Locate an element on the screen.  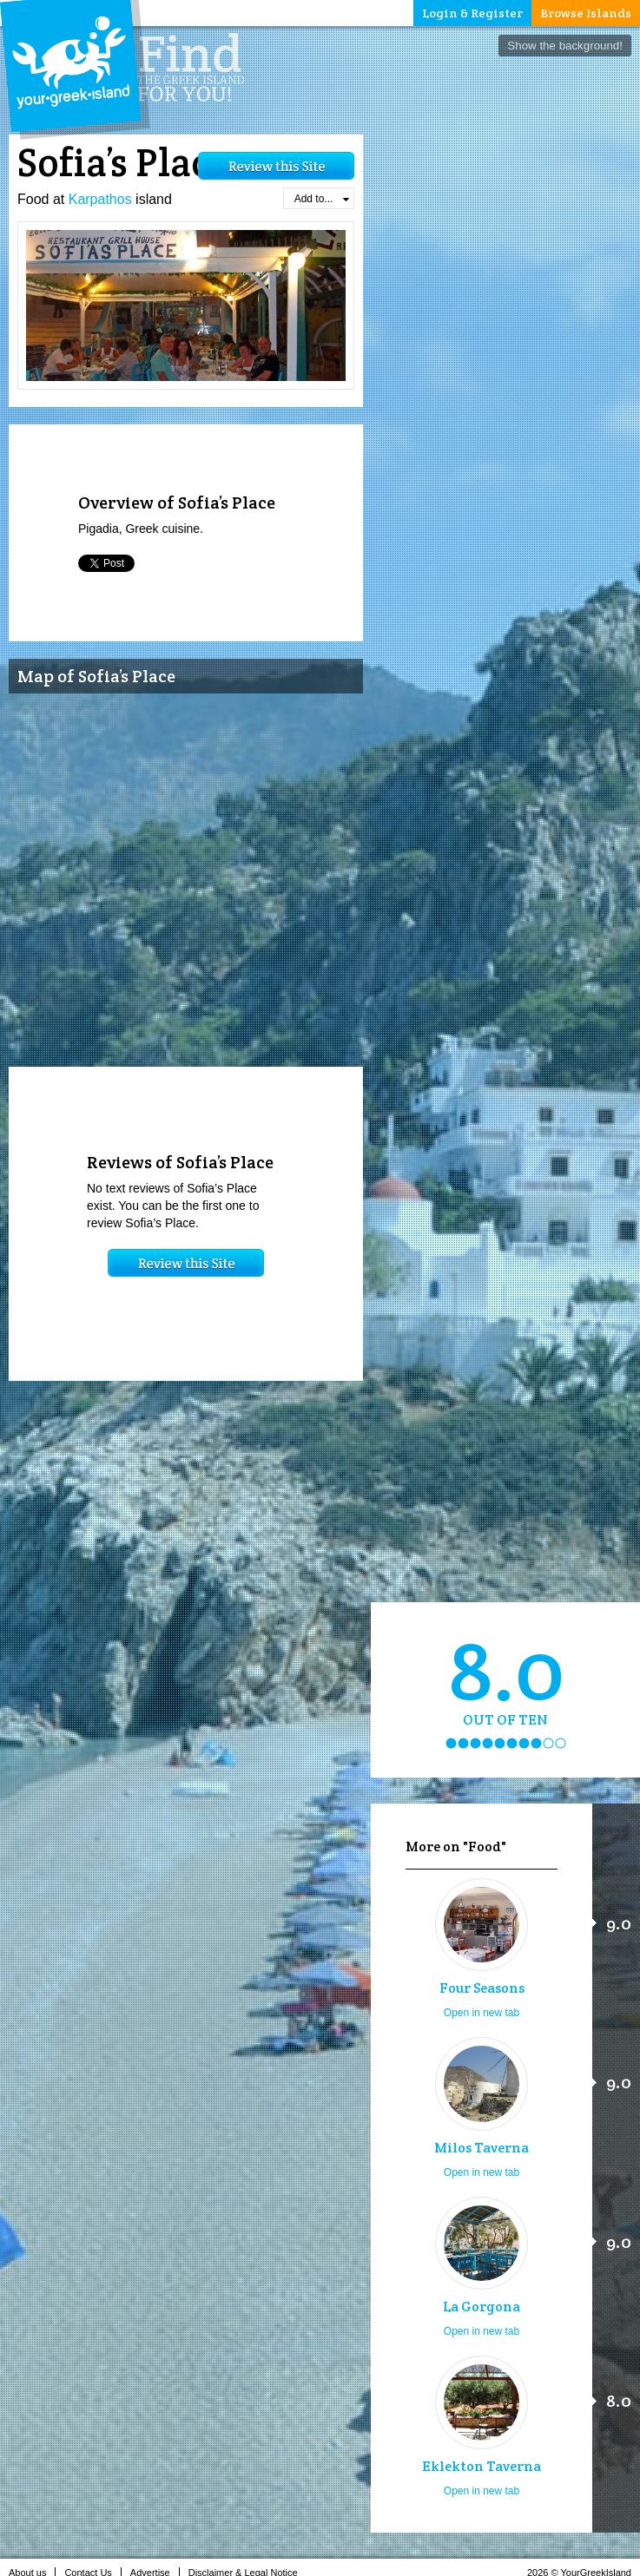
Browse Islands is located at coordinates (585, 13).